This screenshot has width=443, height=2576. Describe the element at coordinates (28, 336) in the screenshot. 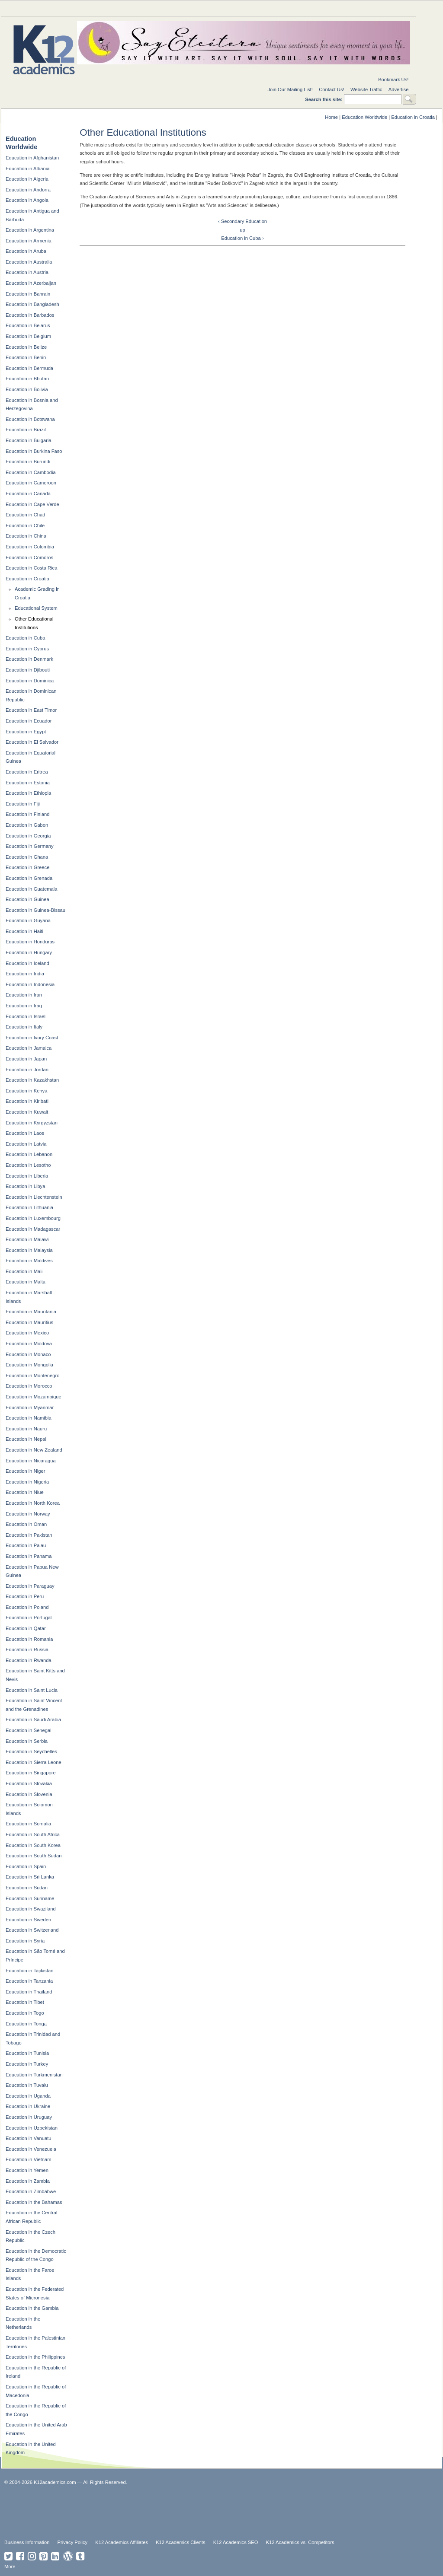

I see `Education in Belgium` at that location.